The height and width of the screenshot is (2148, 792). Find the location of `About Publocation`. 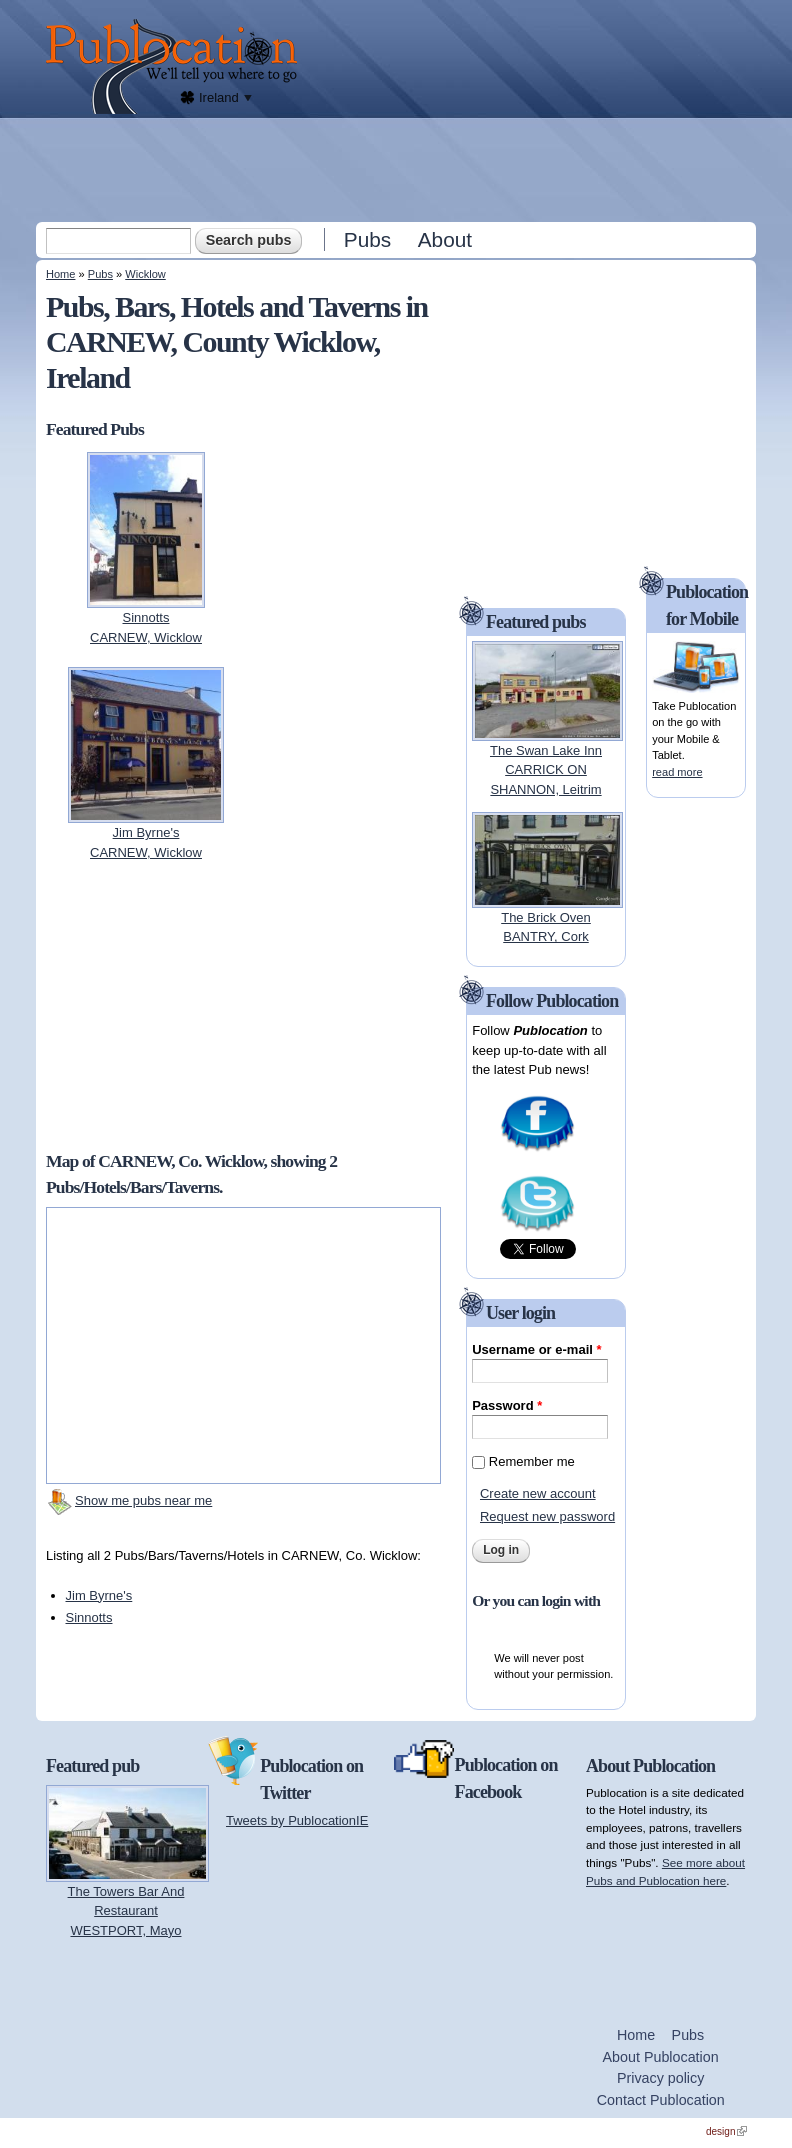

About Publocation is located at coordinates (661, 2057).